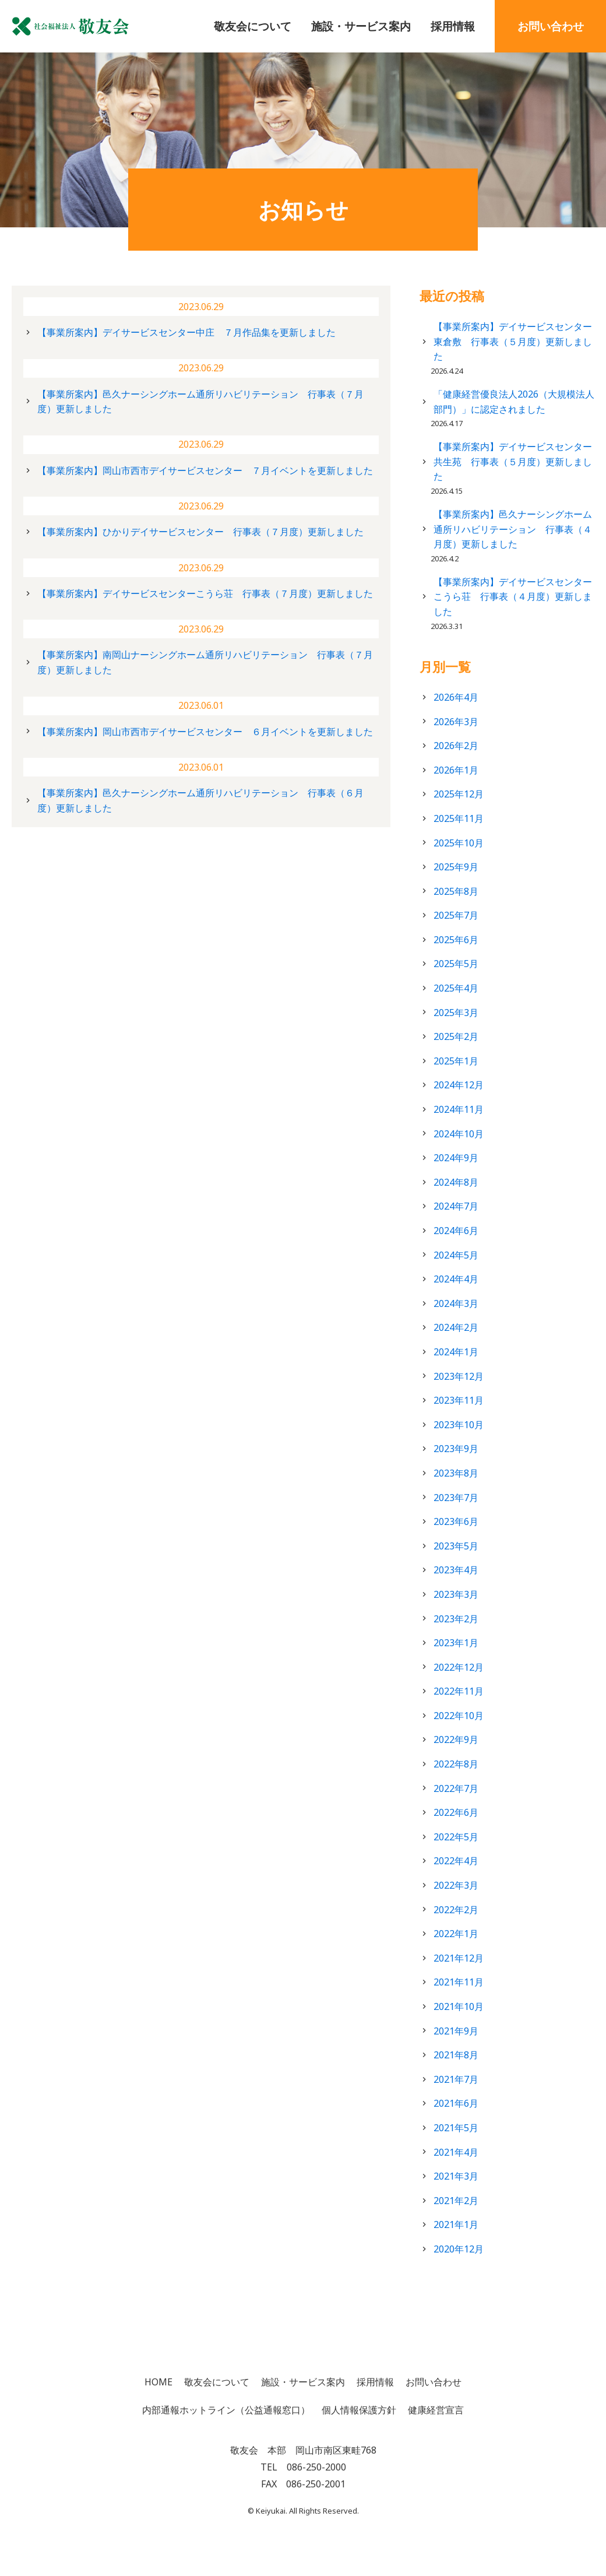 This screenshot has height=2576, width=606. I want to click on 2024年4月, so click(456, 1279).